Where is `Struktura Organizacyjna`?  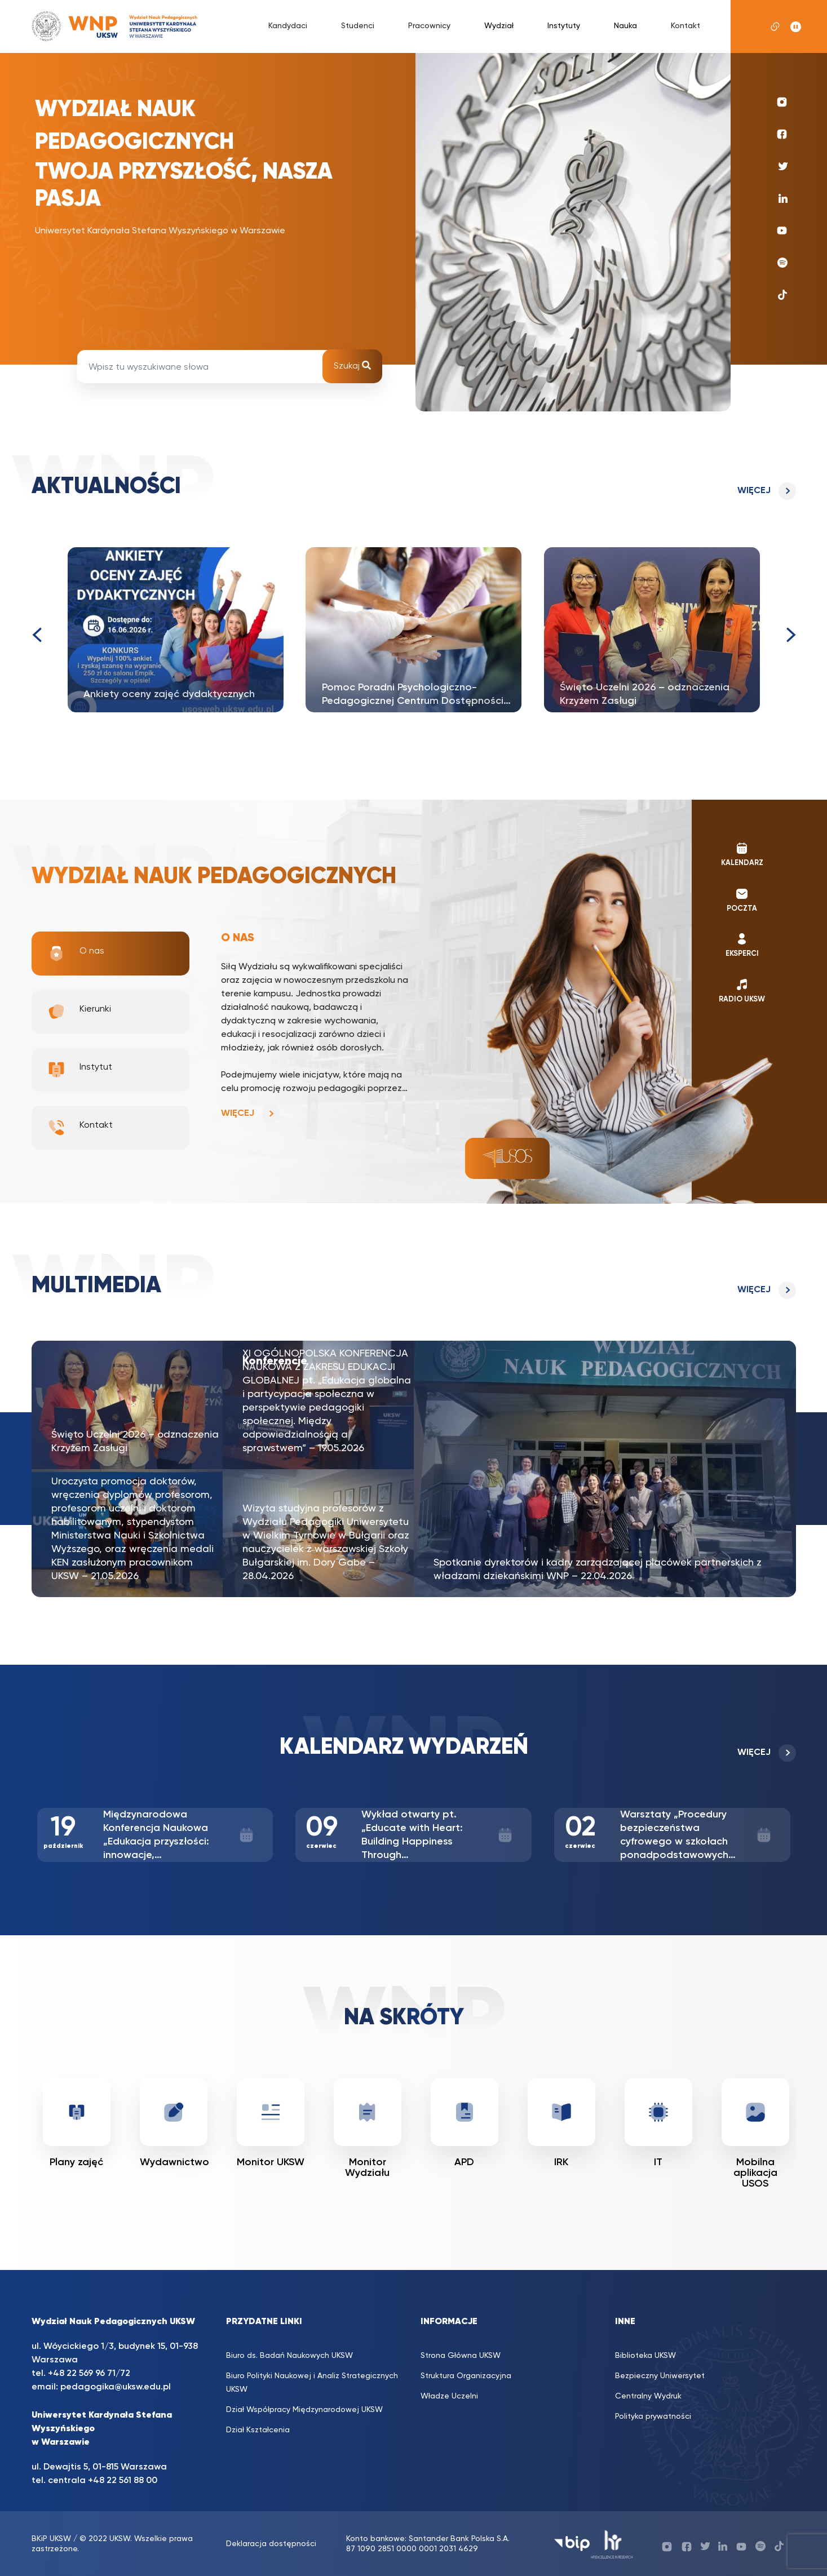
Struktura Organizacyjna is located at coordinates (466, 2376).